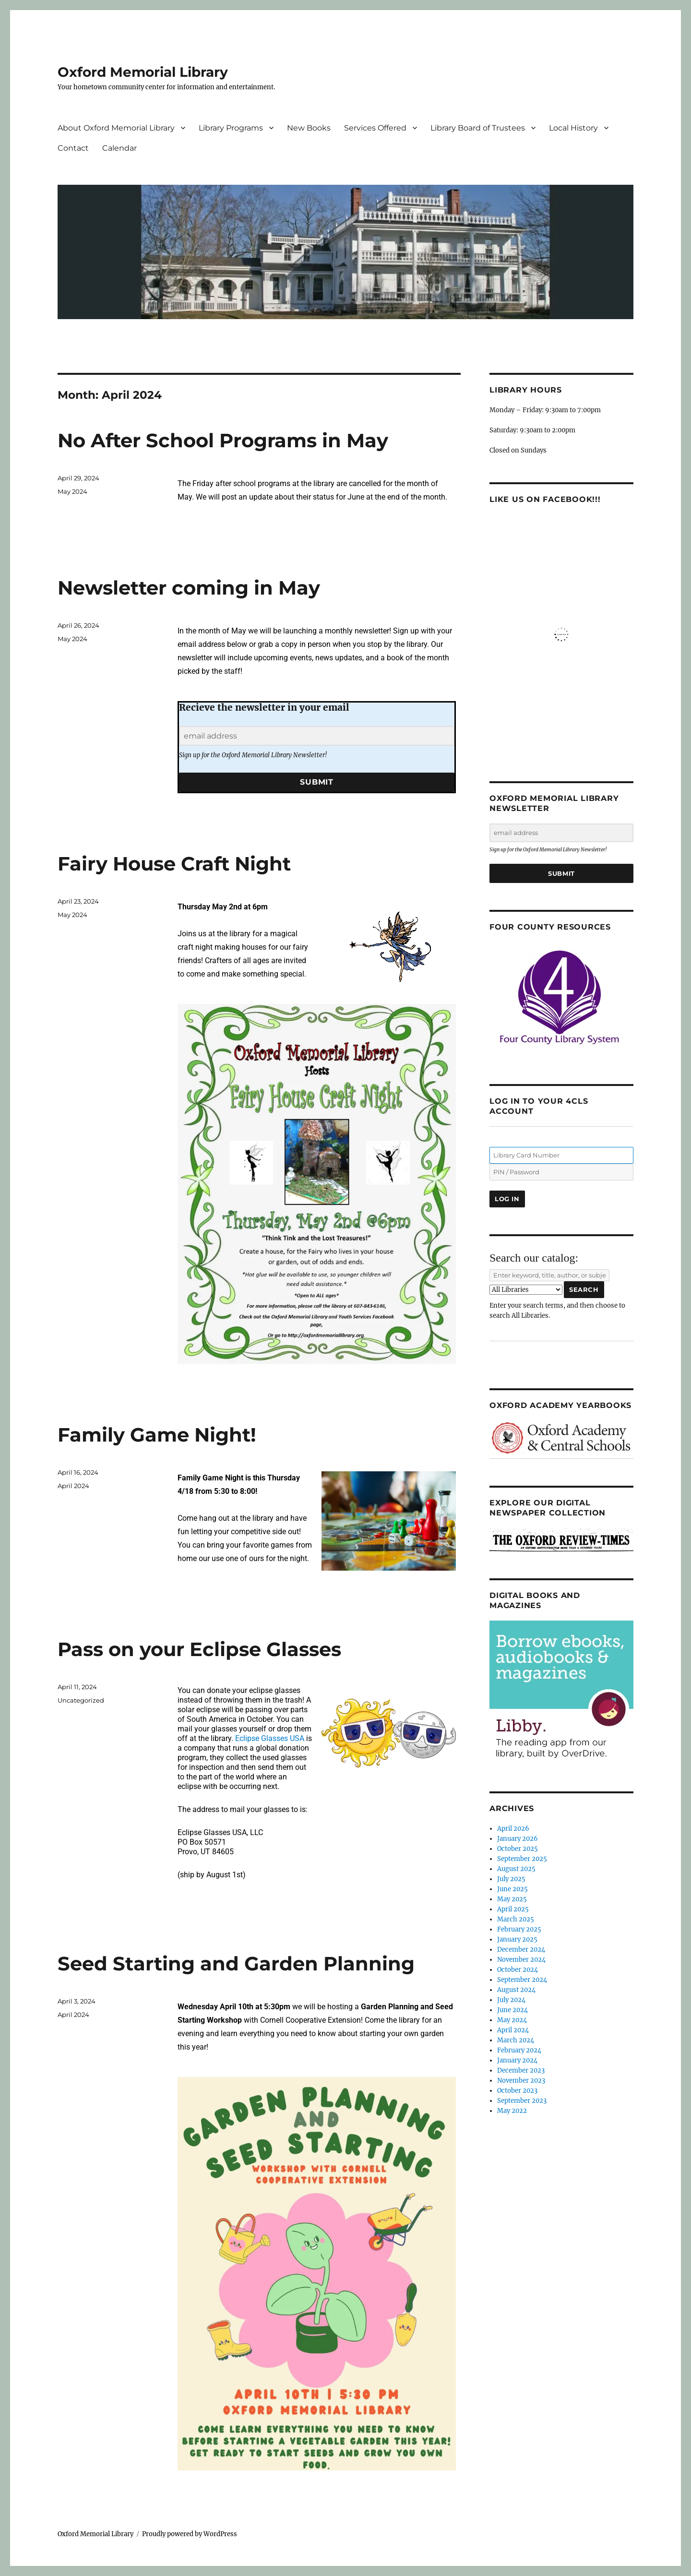 This screenshot has width=691, height=2576. I want to click on Newsletter coming in May, so click(189, 587).